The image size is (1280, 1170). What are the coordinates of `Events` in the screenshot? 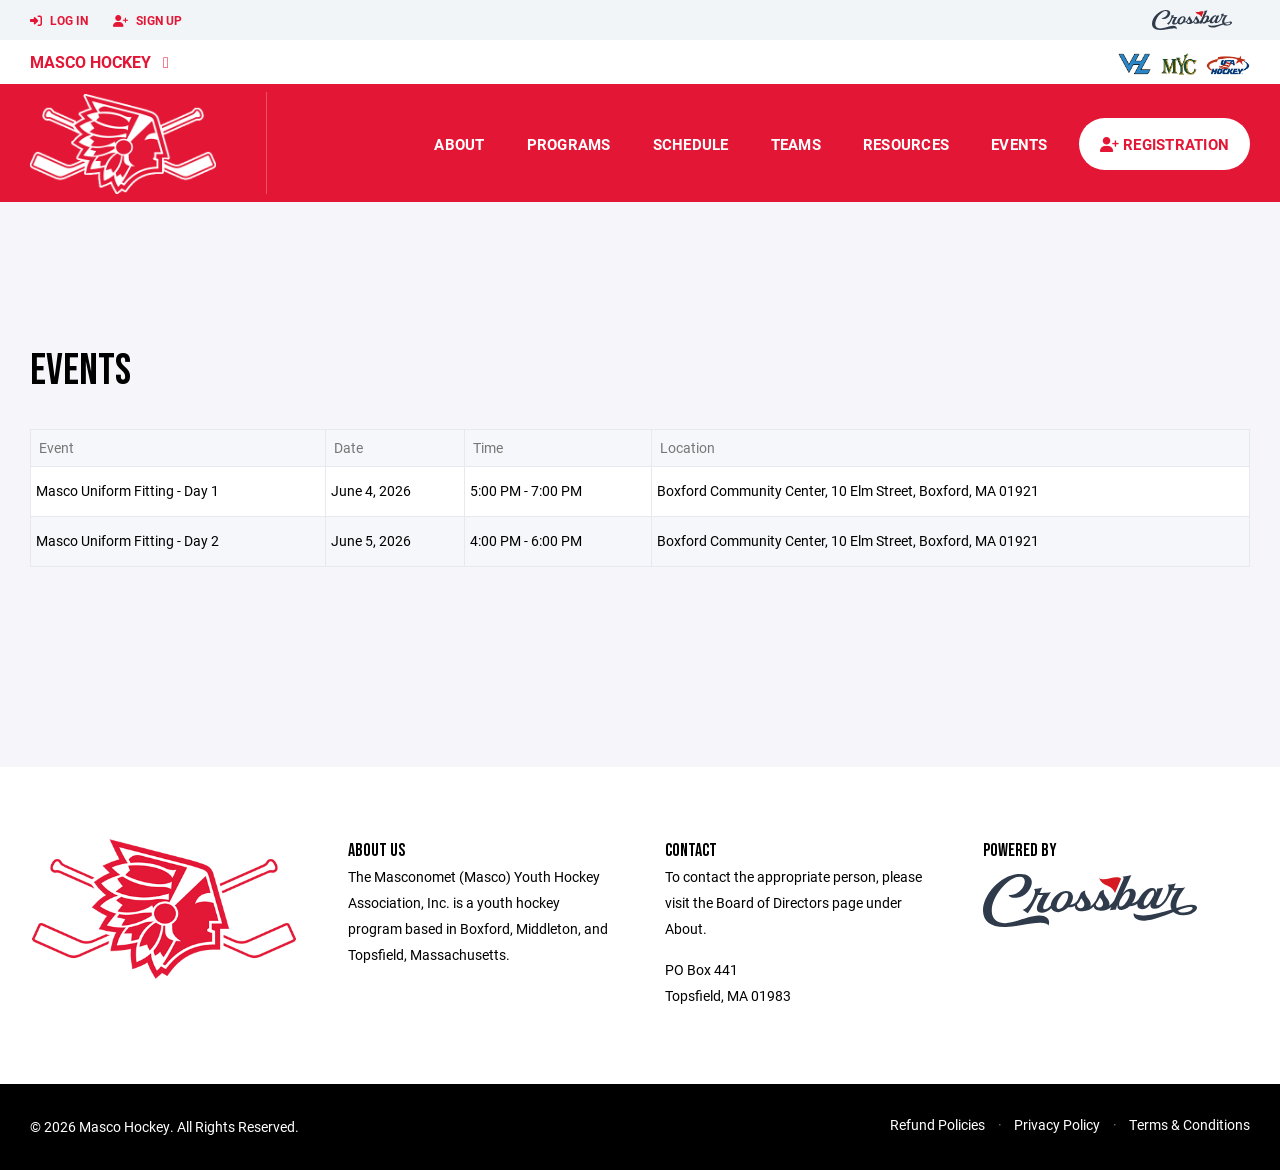 It's located at (1019, 144).